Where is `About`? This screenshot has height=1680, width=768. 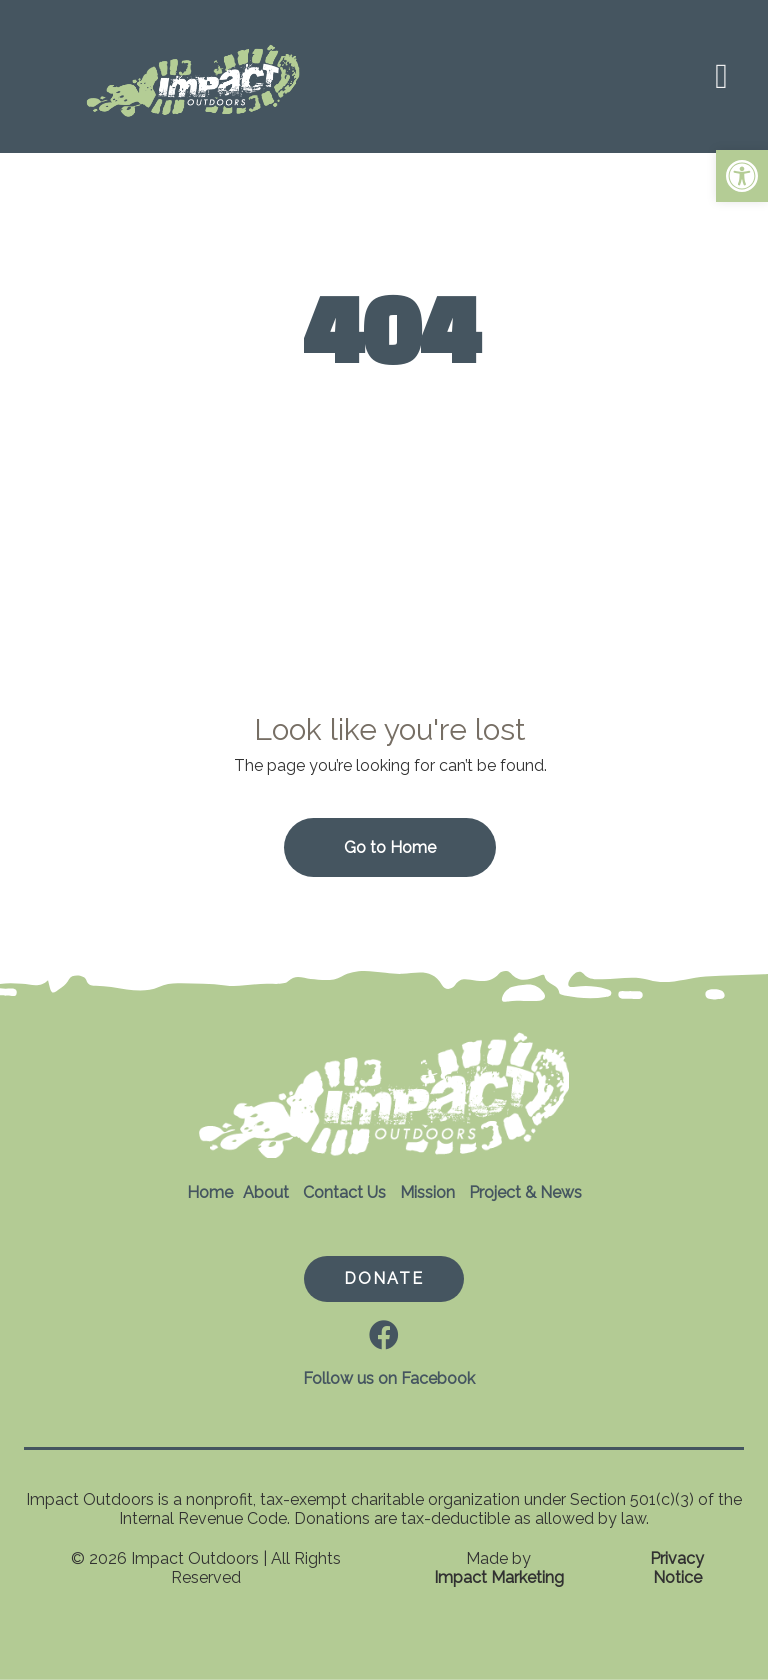
About is located at coordinates (266, 1192).